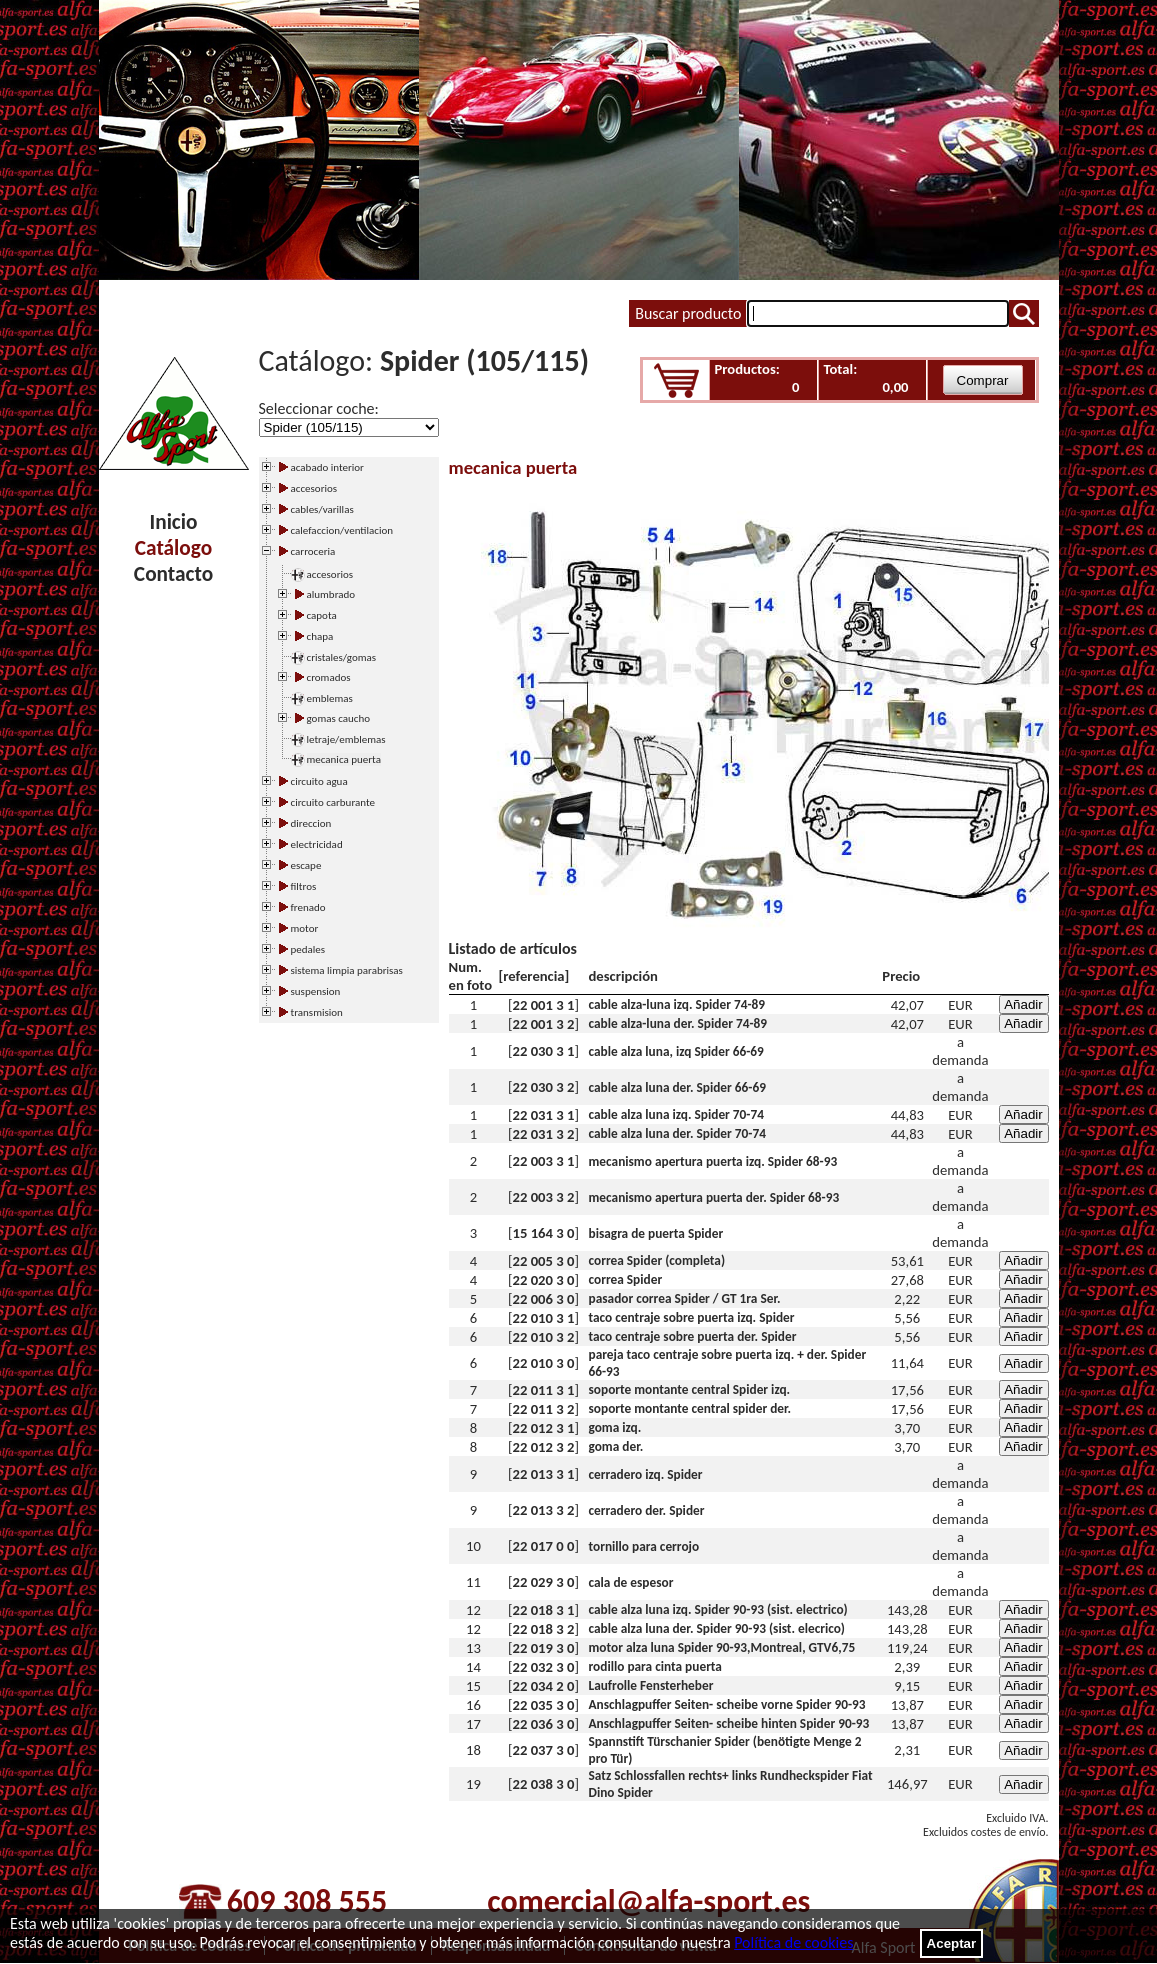 The height and width of the screenshot is (1964, 1157). Describe the element at coordinates (544, 1474) in the screenshot. I see `22 013 3 1` at that location.